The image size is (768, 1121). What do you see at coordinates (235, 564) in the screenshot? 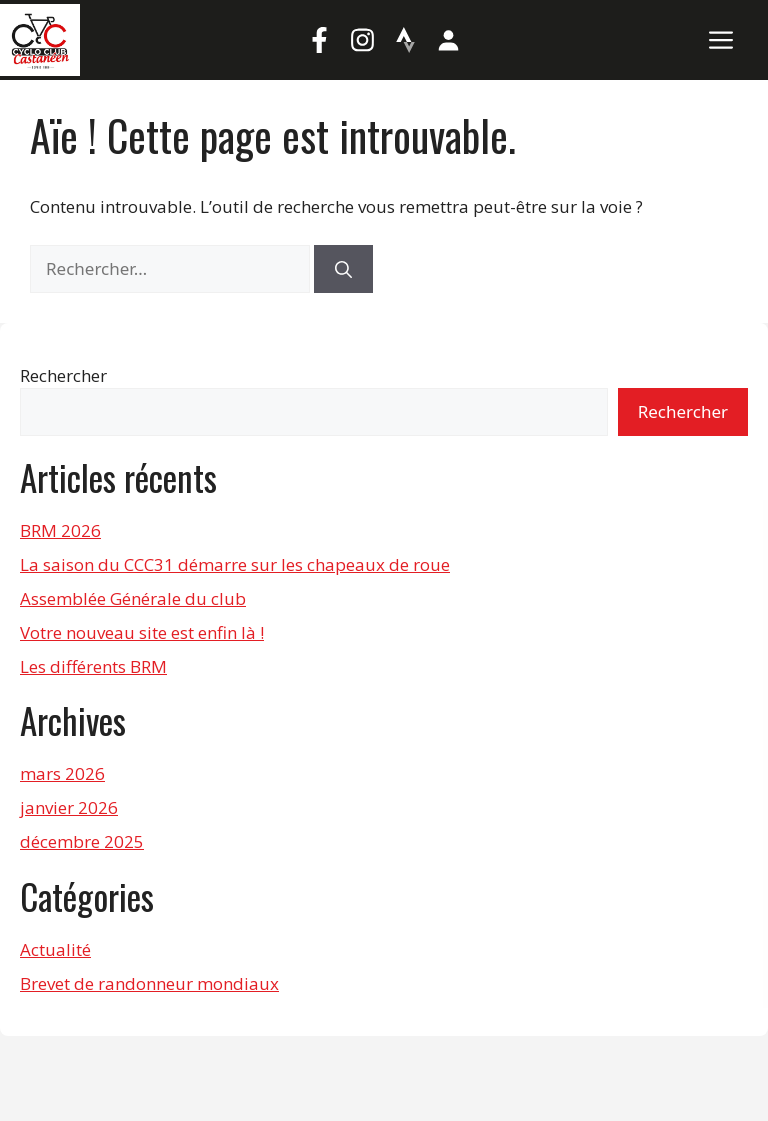
I see `La saison du CCC31 démarre sur les chapeaux de roue` at bounding box center [235, 564].